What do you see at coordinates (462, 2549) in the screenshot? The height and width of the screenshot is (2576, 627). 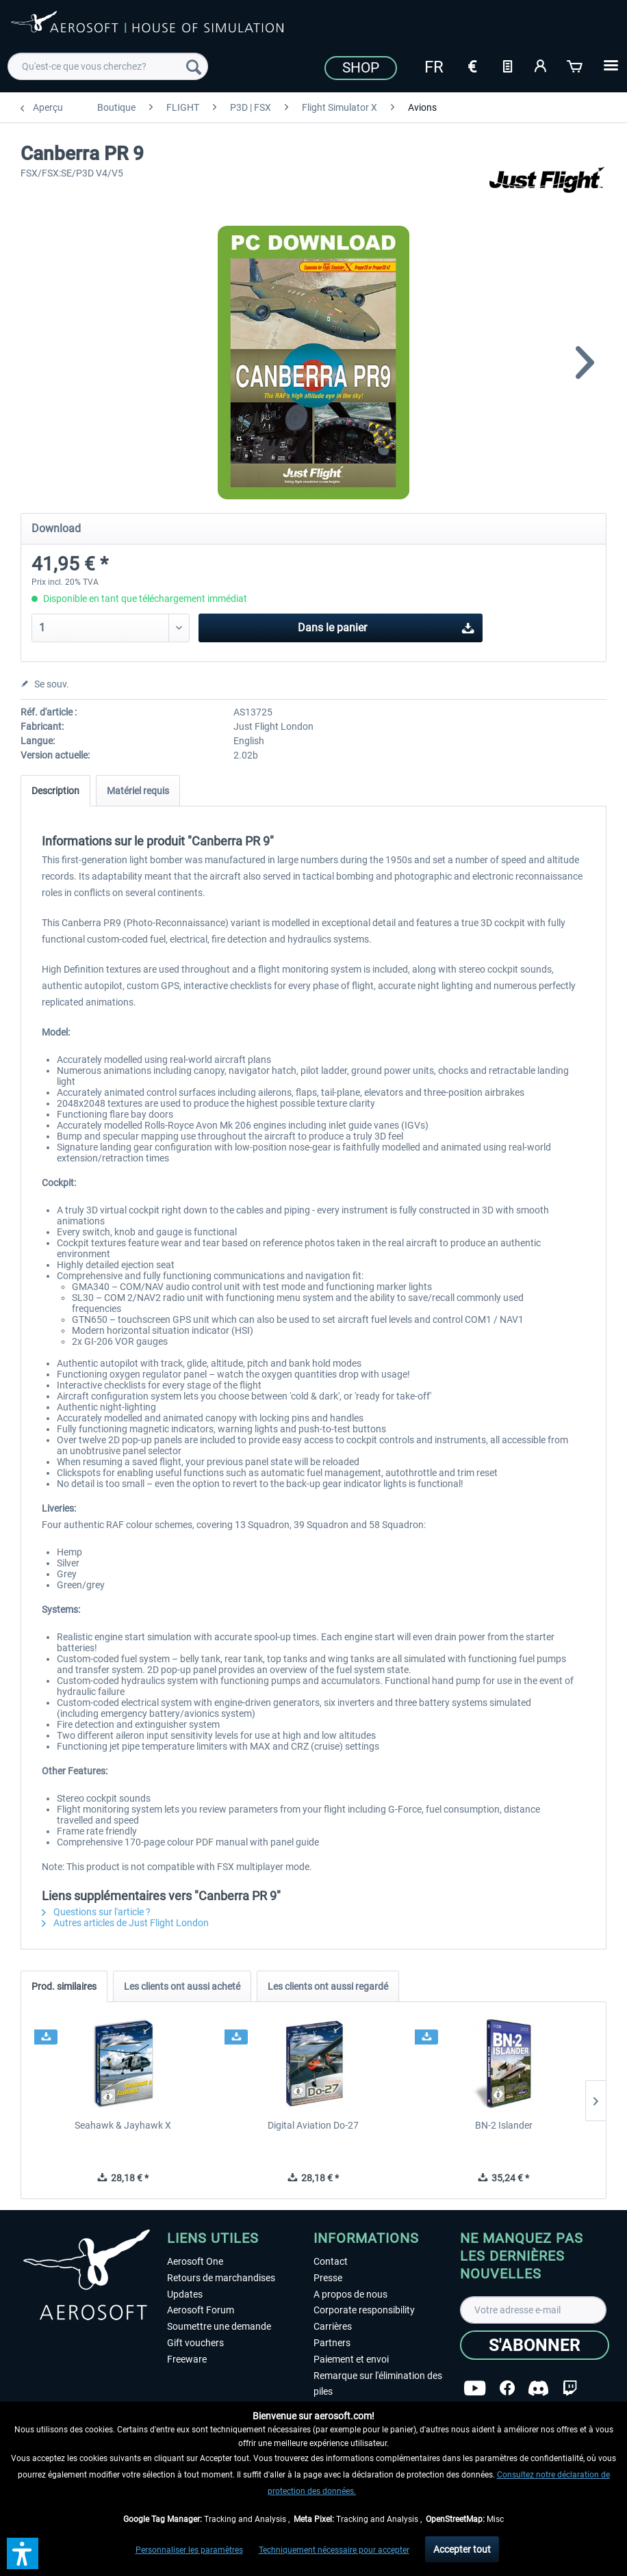 I see `Accepter tout` at bounding box center [462, 2549].